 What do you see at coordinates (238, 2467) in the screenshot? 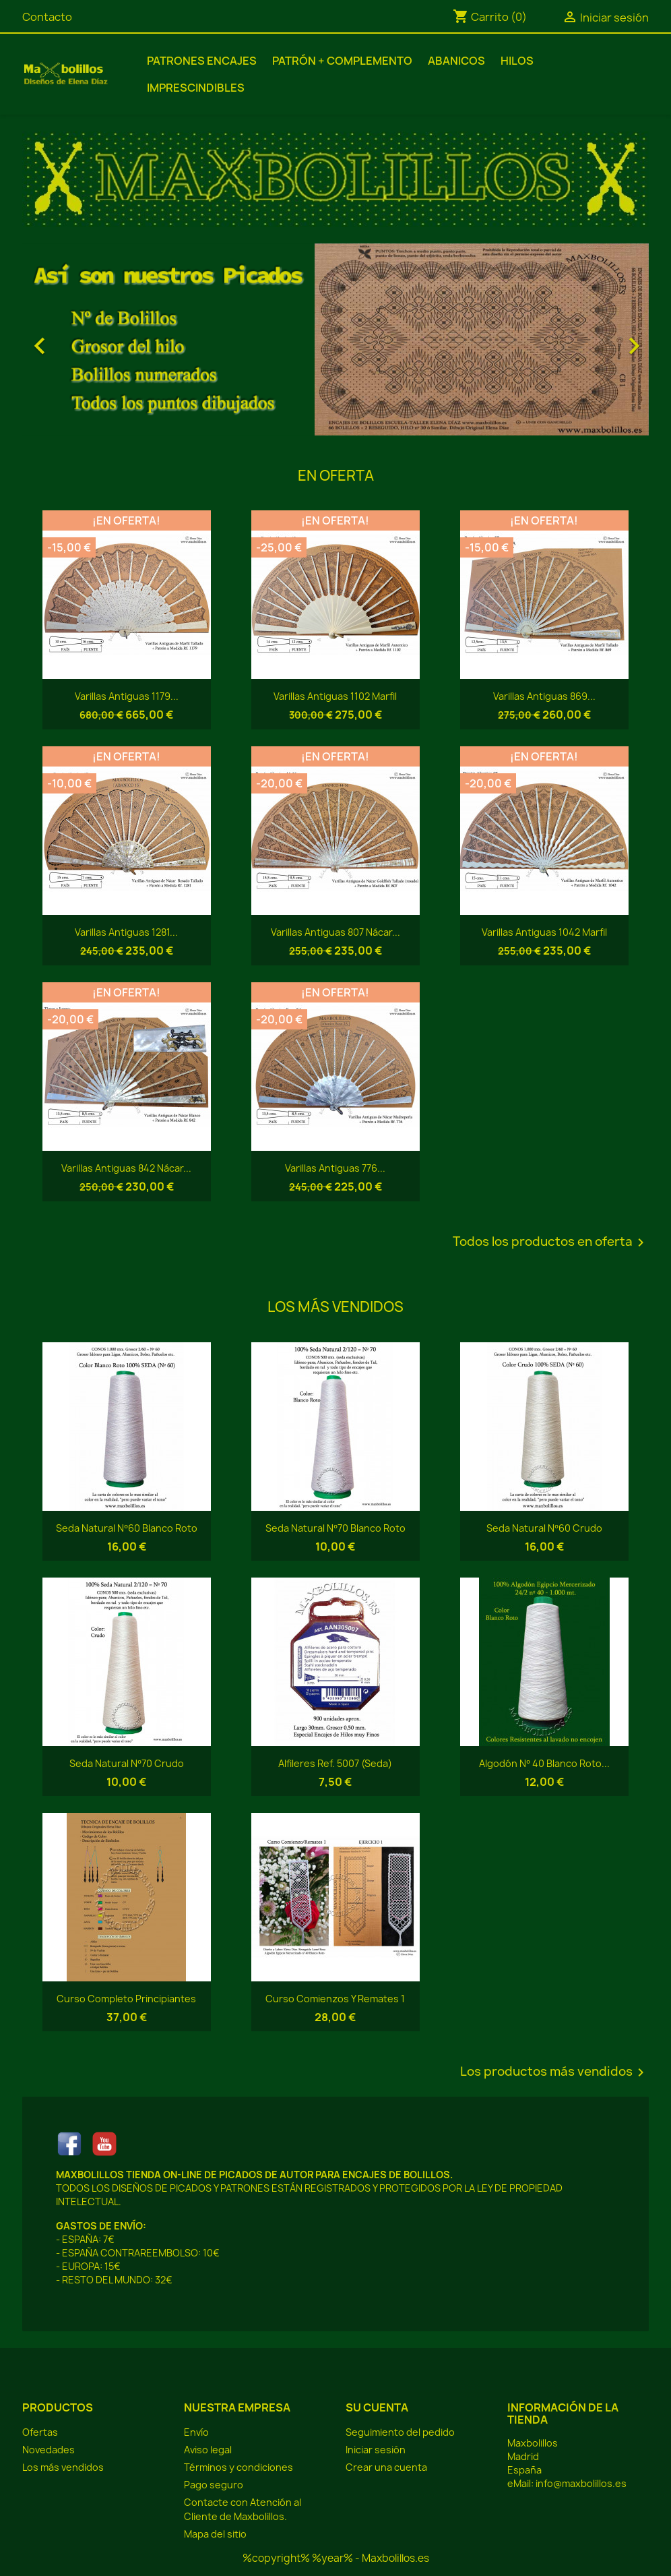
I see `Términos y condiciones` at bounding box center [238, 2467].